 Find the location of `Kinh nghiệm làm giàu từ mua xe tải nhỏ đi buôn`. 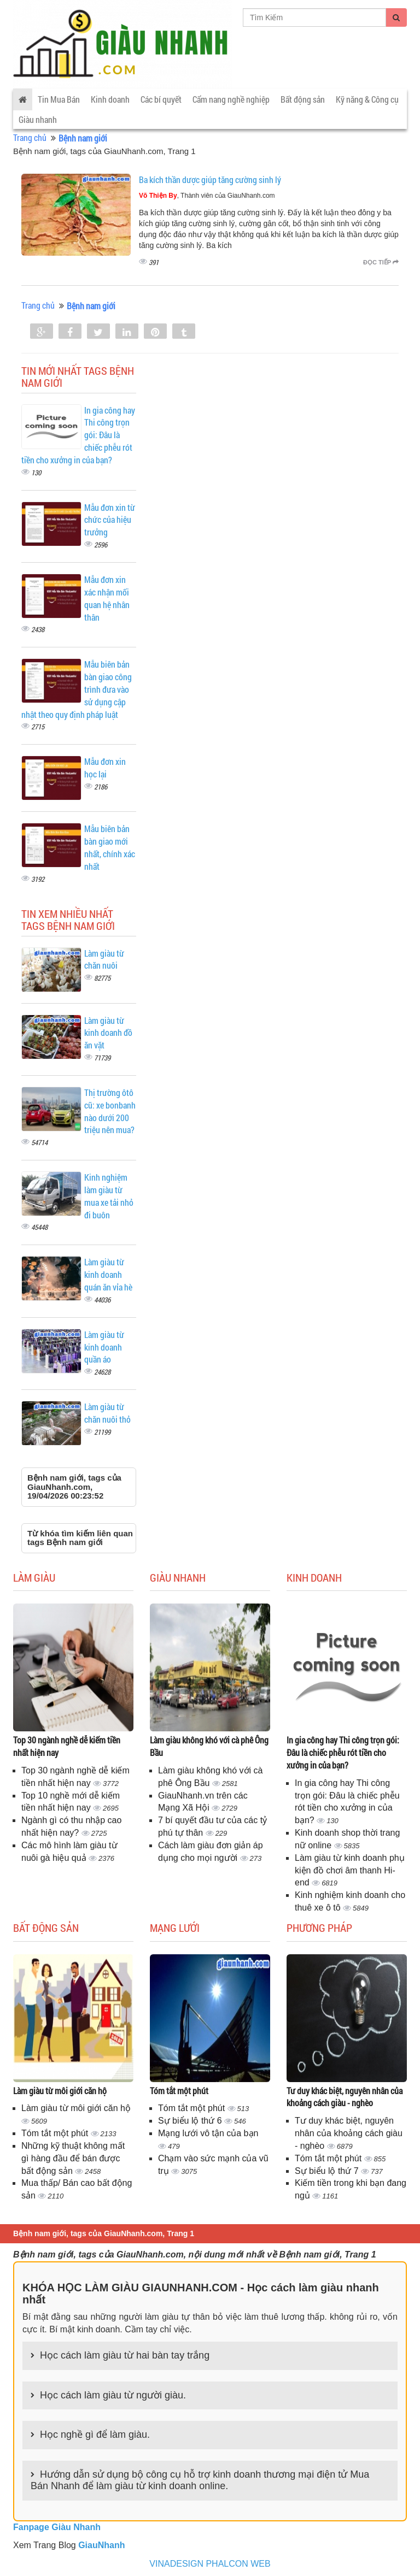

Kinh nghiệm làm giàu từ mua xe tải nhỏ đi buôn is located at coordinates (108, 1196).